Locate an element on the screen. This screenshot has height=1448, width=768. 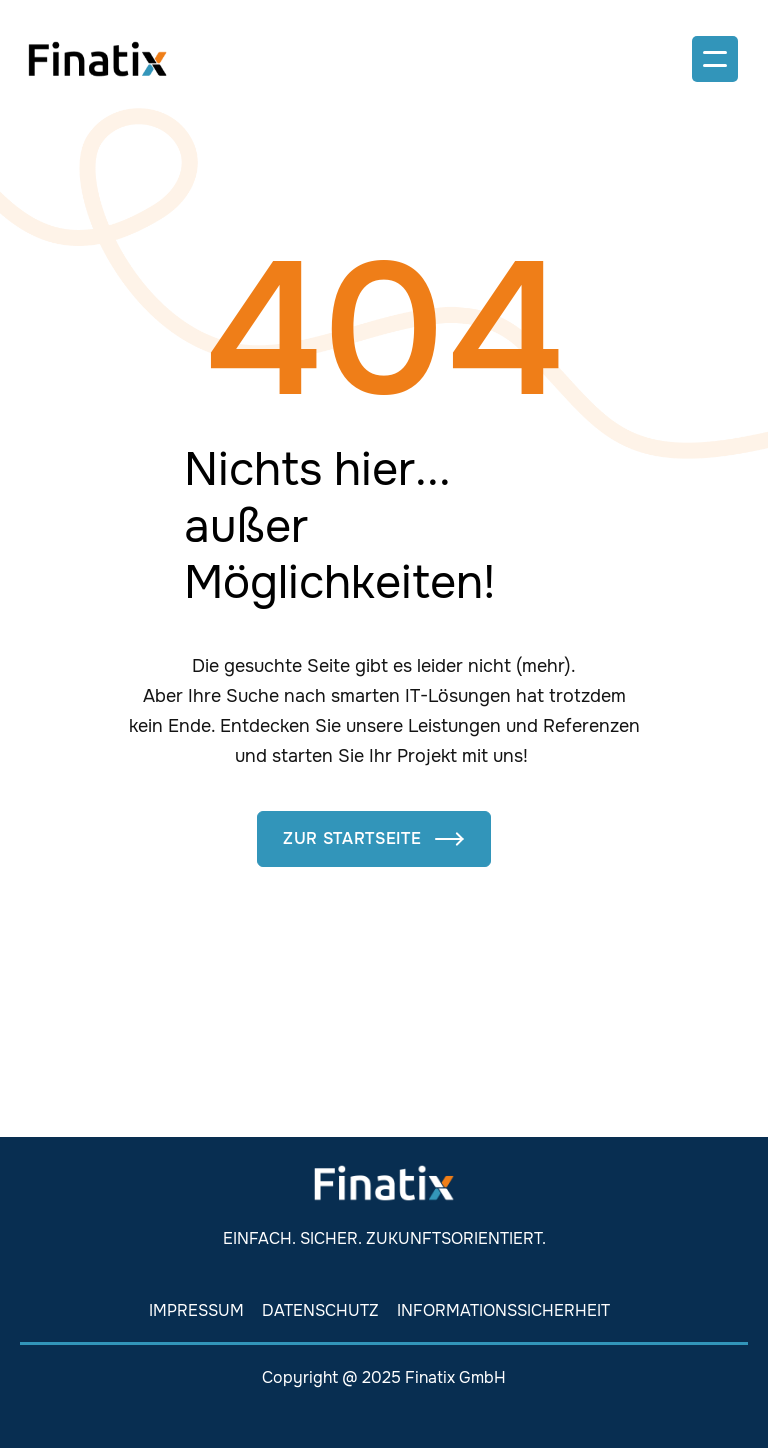
[button] is located at coordinates (715, 59).